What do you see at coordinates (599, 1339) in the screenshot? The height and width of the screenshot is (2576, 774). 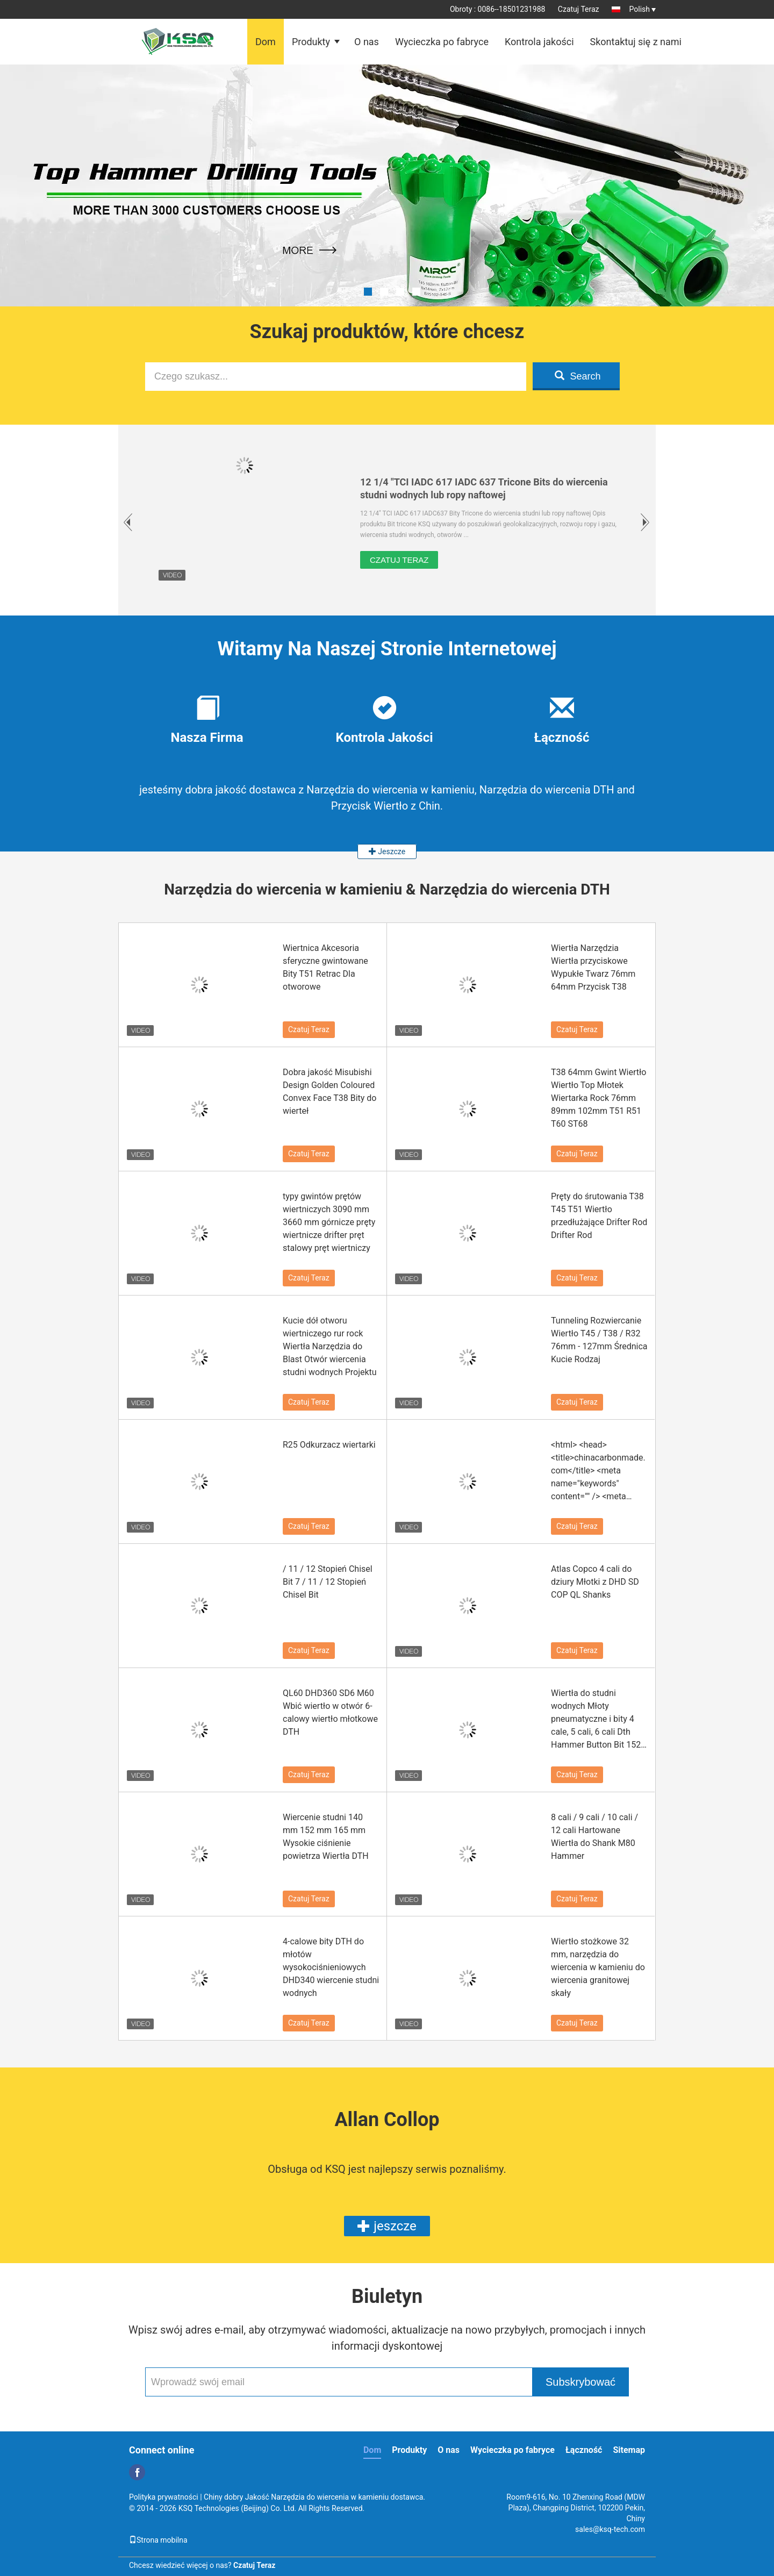 I see `Tunneling Rozwiercanie Wiertło T45 / T38 / R32 76mm - 127mm Średnica Kucie Rodzaj` at bounding box center [599, 1339].